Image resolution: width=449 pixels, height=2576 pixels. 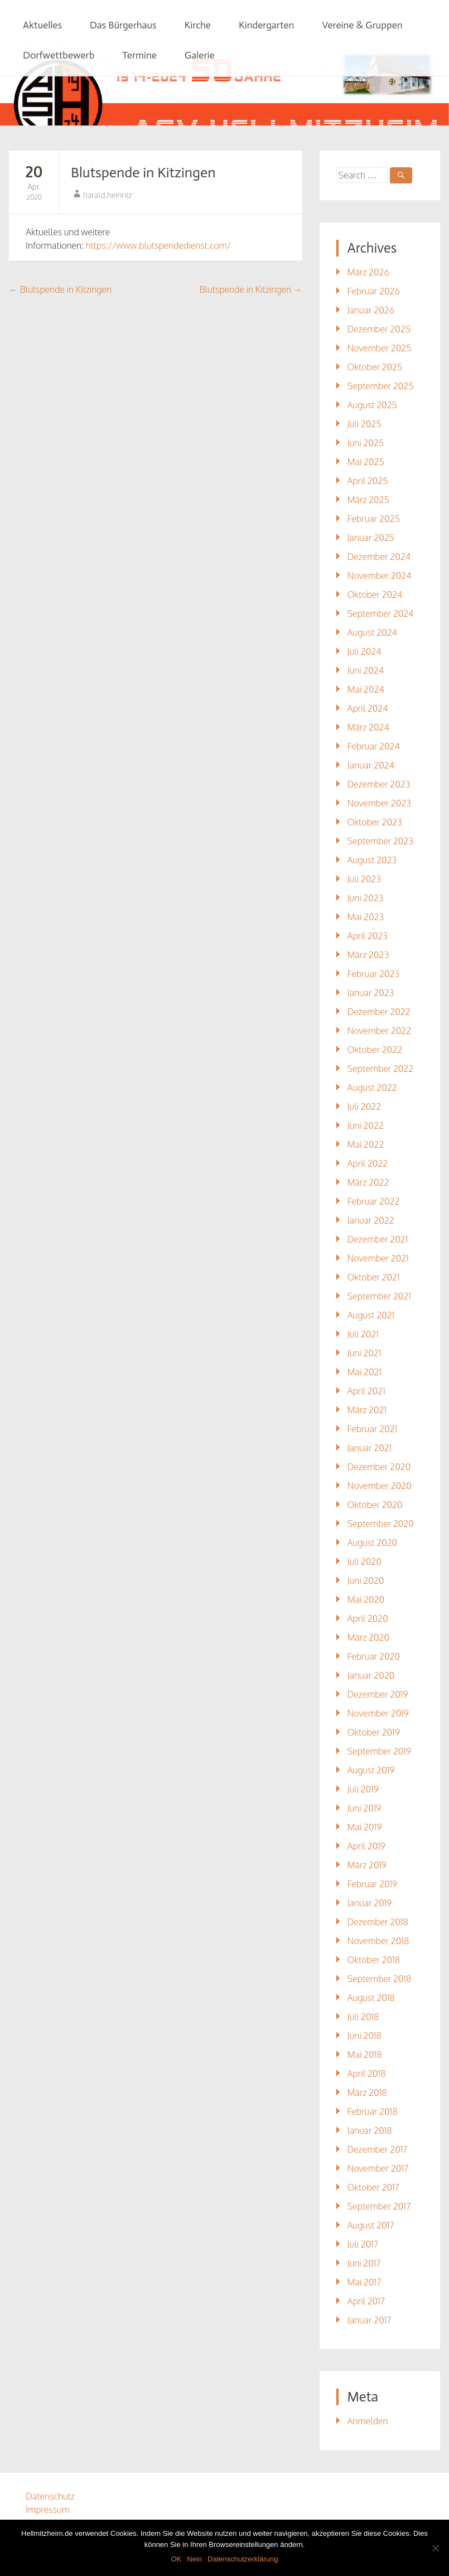 I want to click on September 2021, so click(x=379, y=1296).